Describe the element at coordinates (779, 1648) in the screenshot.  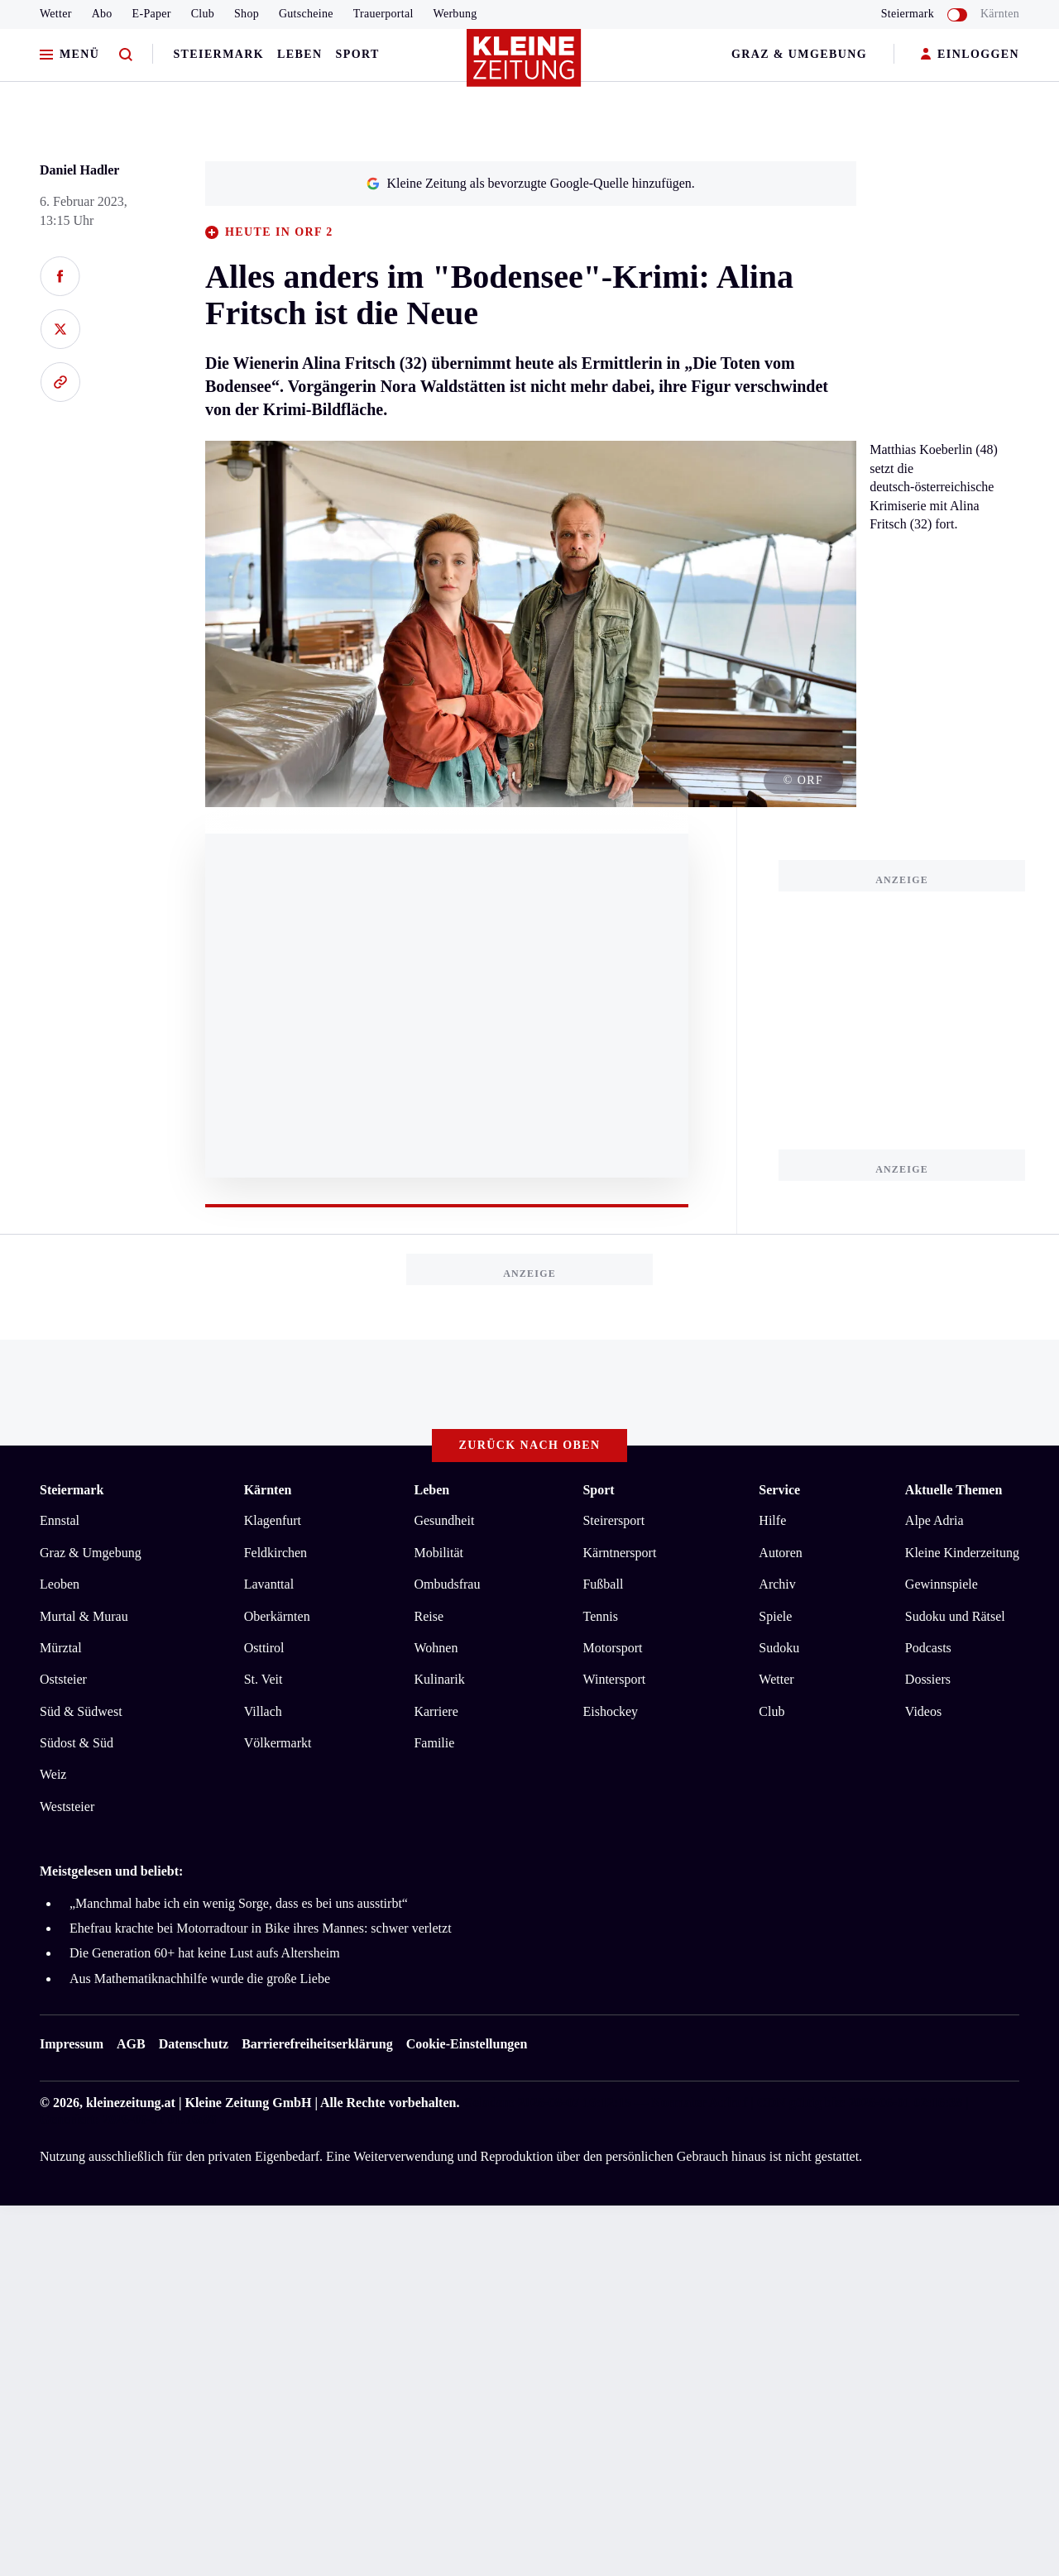
I see `Sudoku` at that location.